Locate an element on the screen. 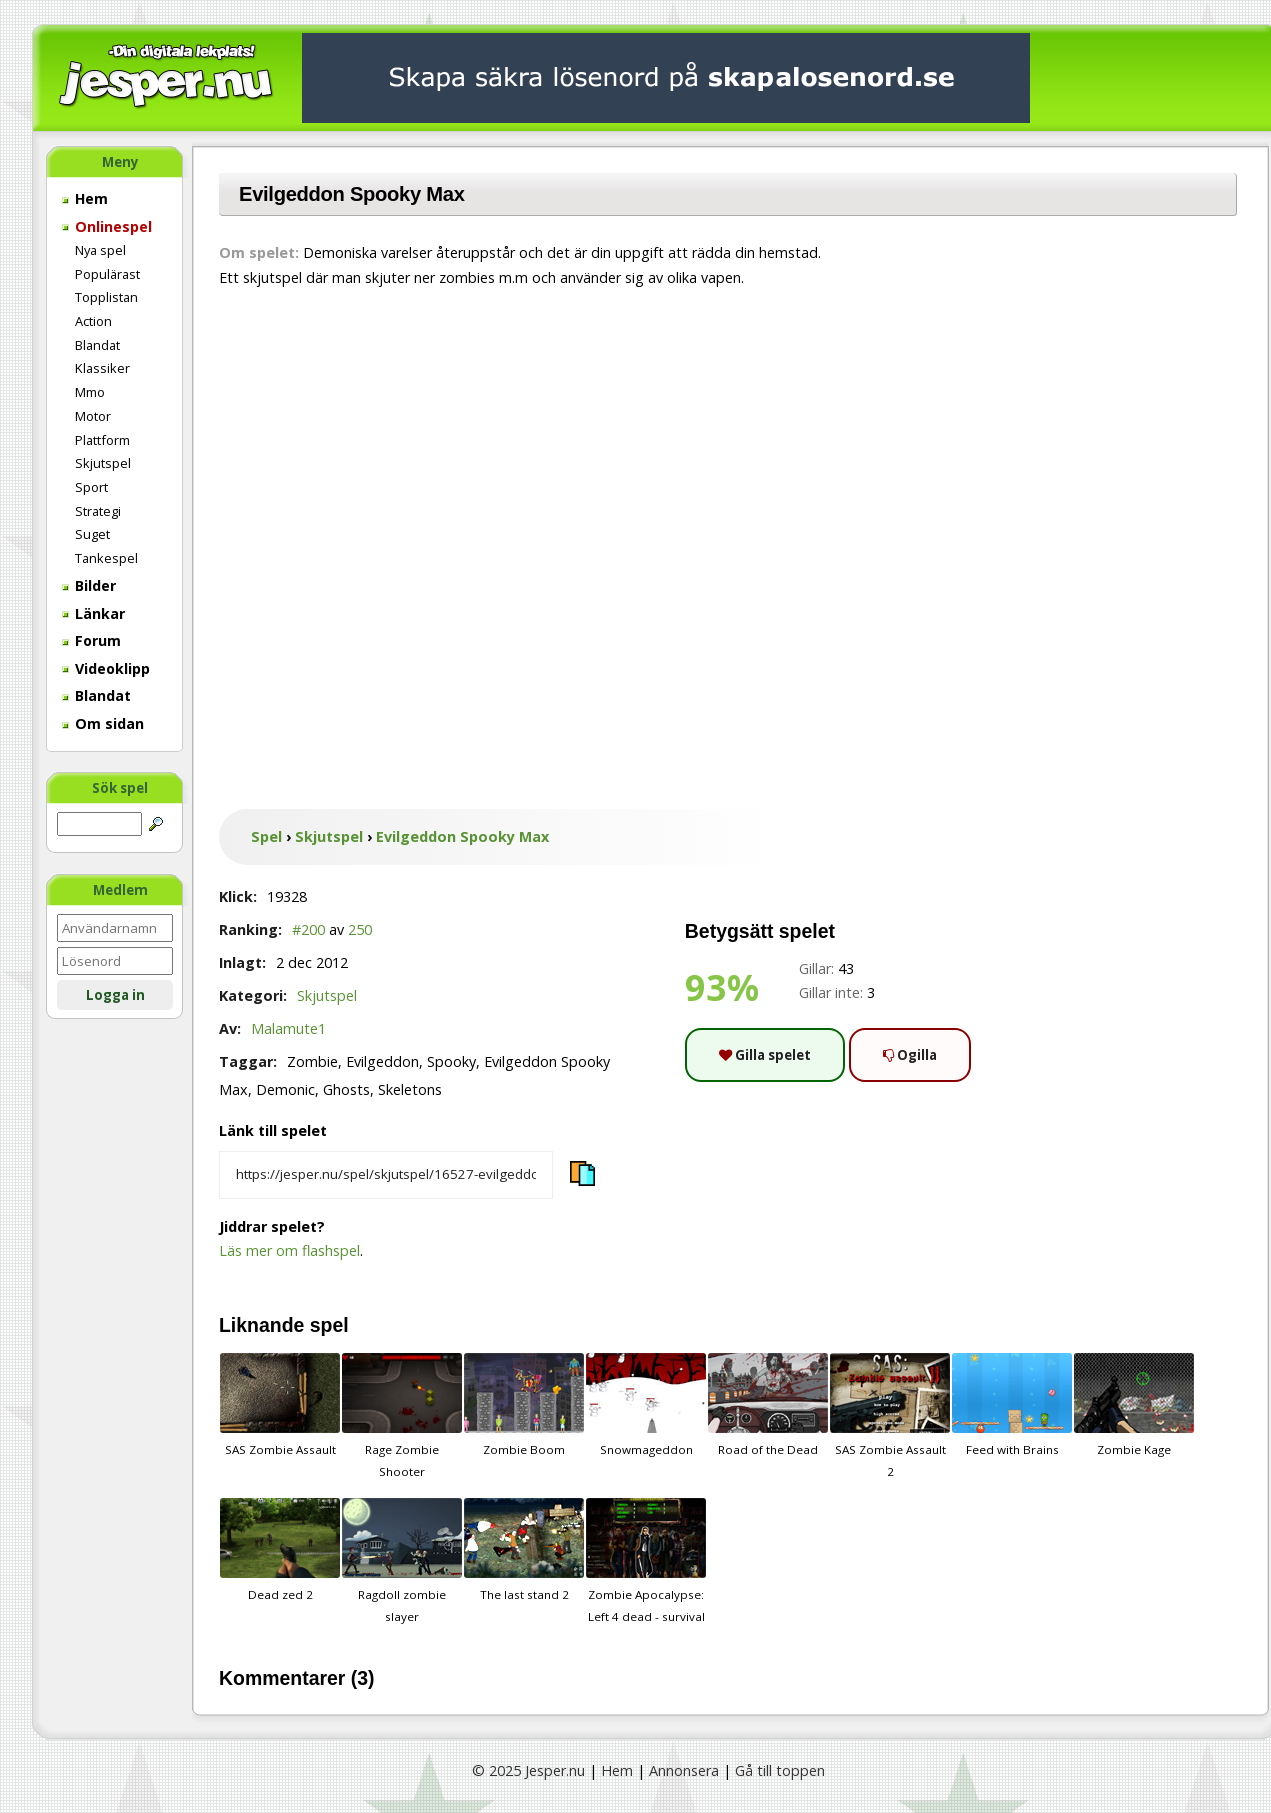 Image resolution: width=1271 pixels, height=1813 pixels. Zombie Kage is located at coordinates (1134, 1405).